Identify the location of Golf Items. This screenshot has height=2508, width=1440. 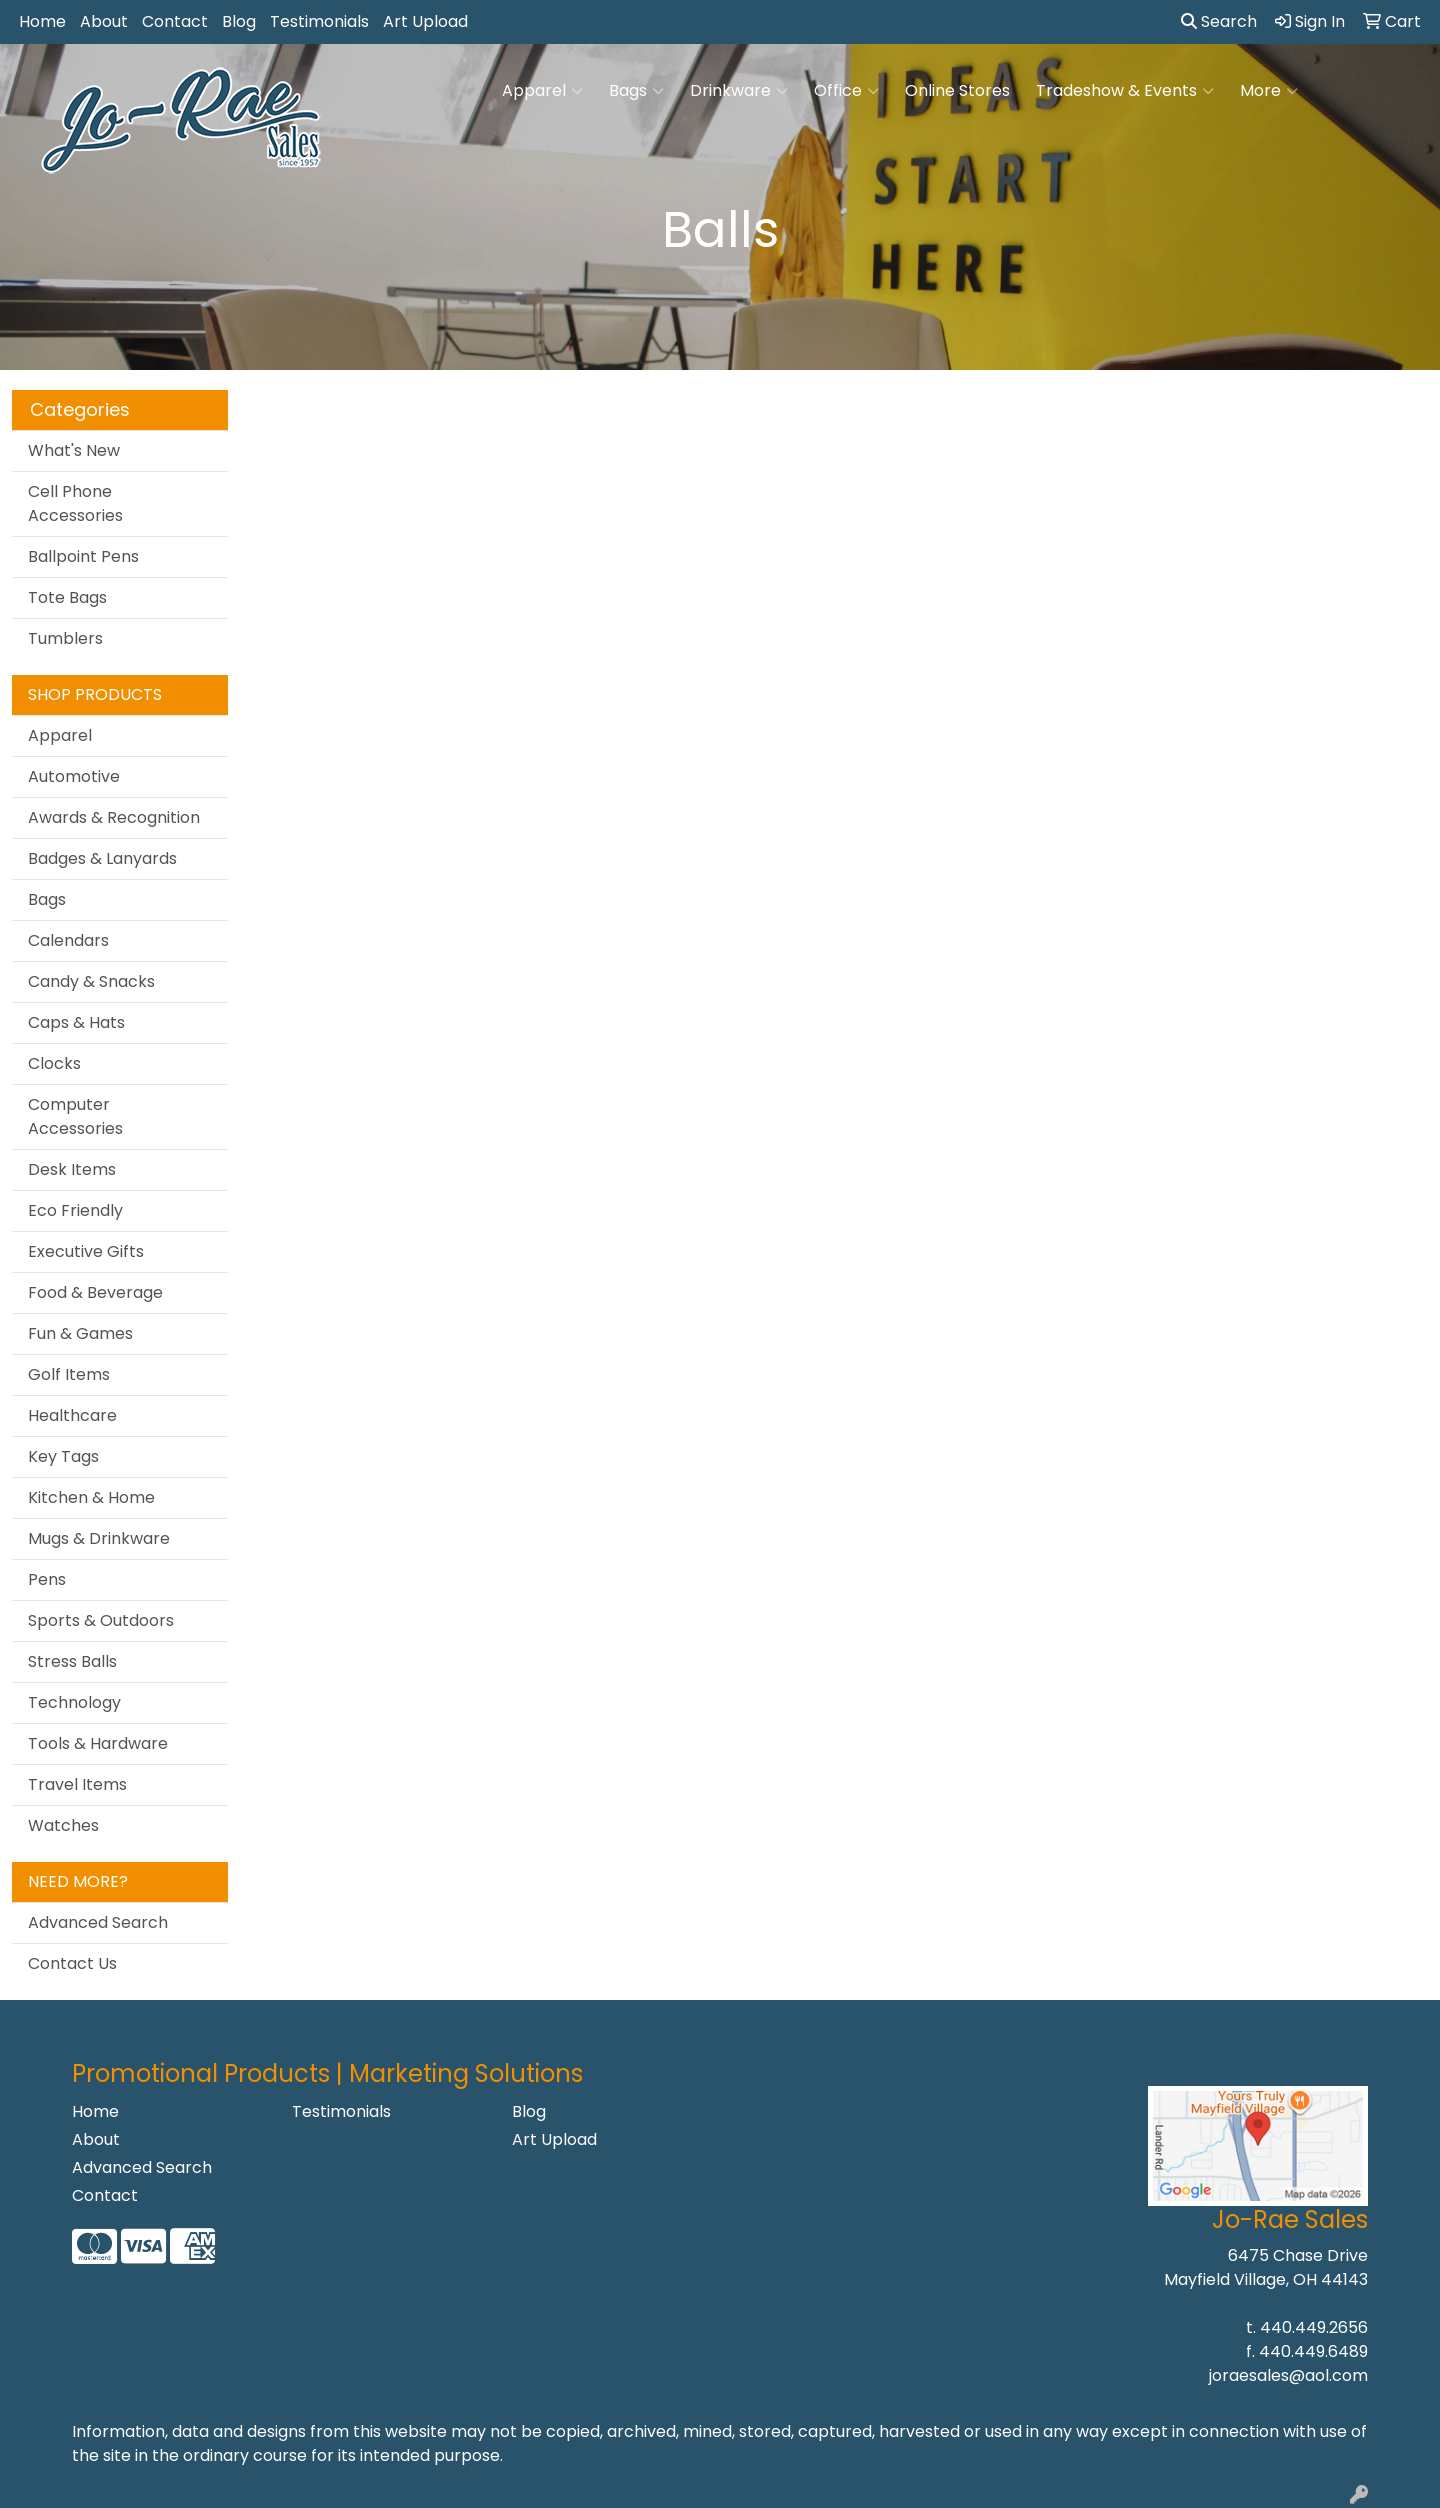
(69, 1374).